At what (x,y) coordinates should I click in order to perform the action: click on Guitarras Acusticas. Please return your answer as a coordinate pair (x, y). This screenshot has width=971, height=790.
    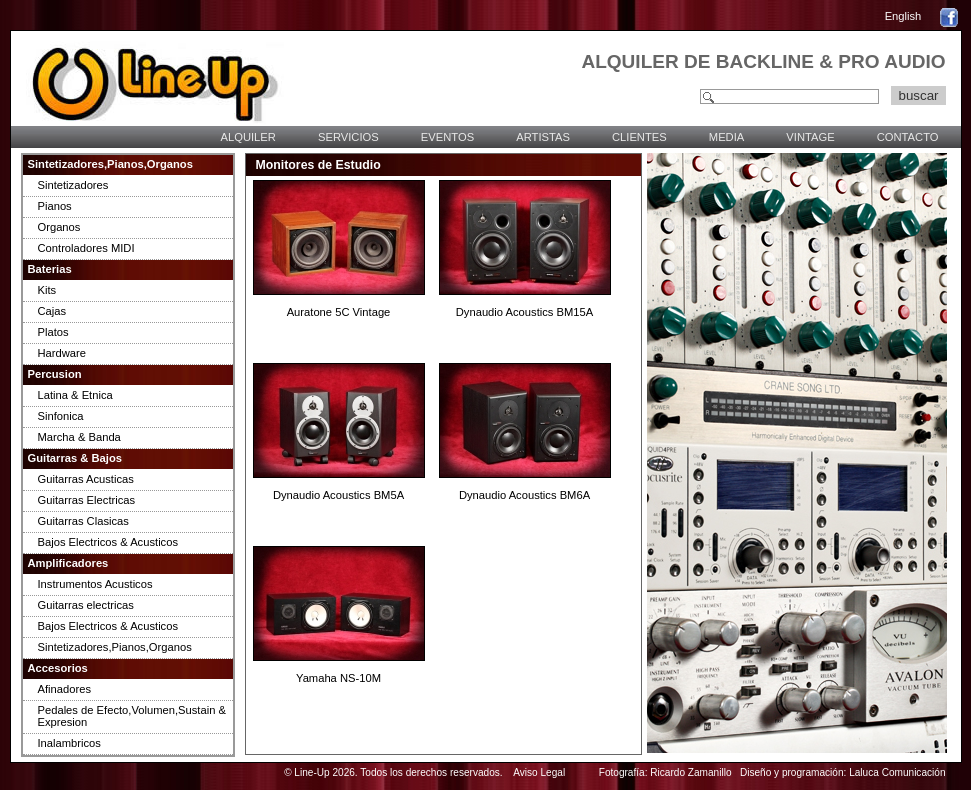
    Looking at the image, I should click on (86, 479).